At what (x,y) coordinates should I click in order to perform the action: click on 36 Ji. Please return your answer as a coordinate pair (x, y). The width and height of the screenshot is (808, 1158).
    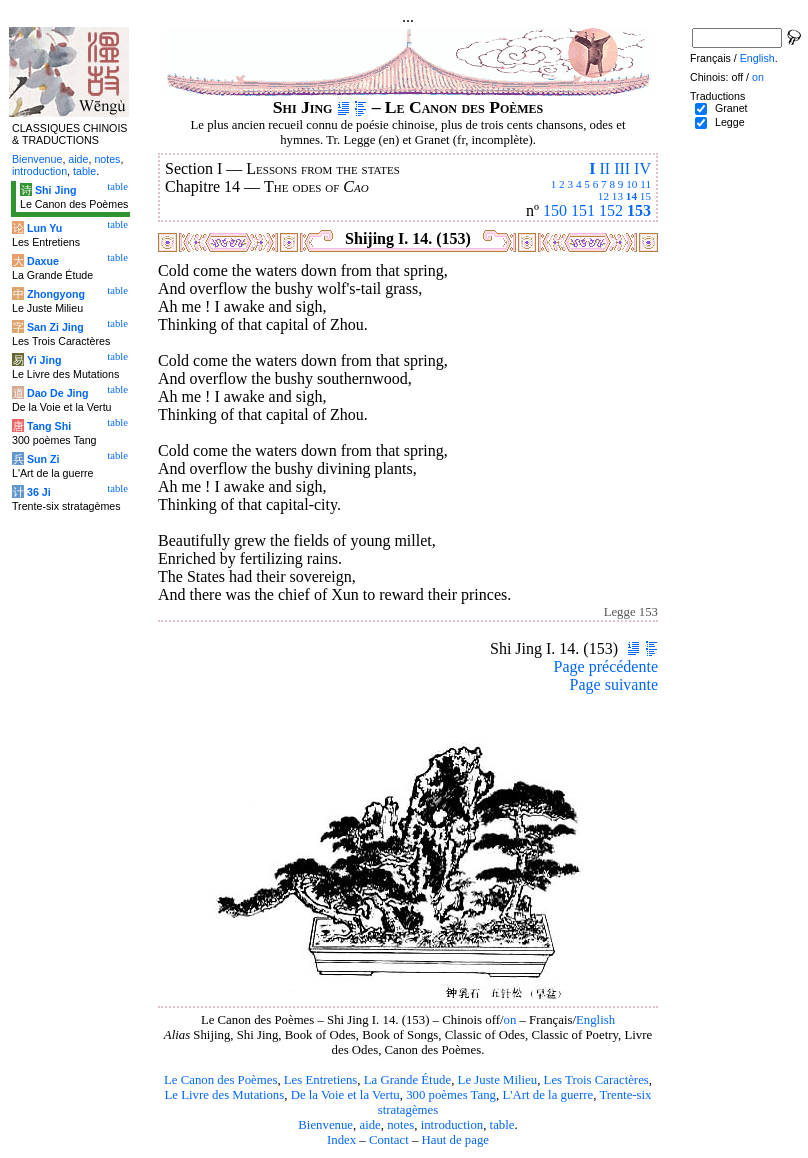
    Looking at the image, I should click on (39, 492).